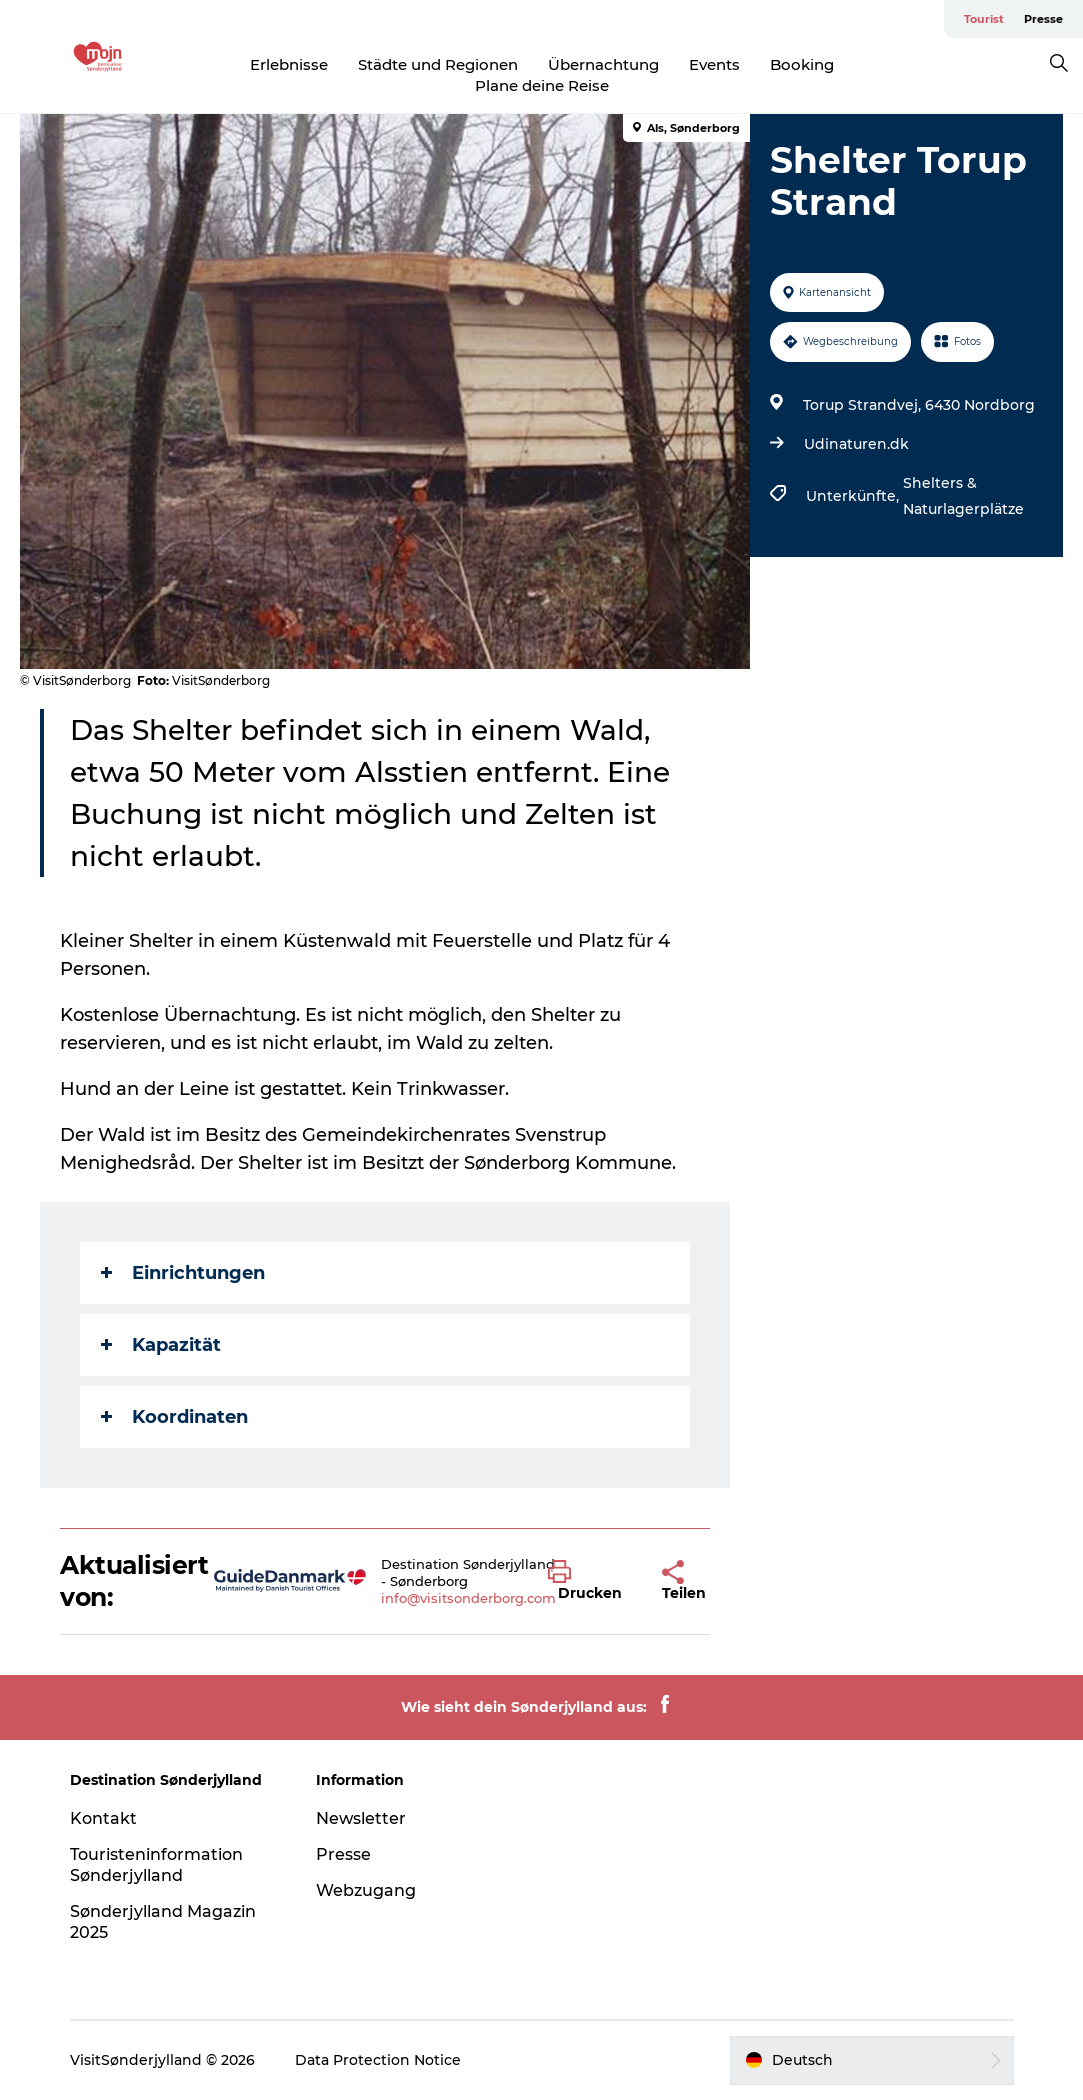  I want to click on Koordinaten, so click(174, 1417).